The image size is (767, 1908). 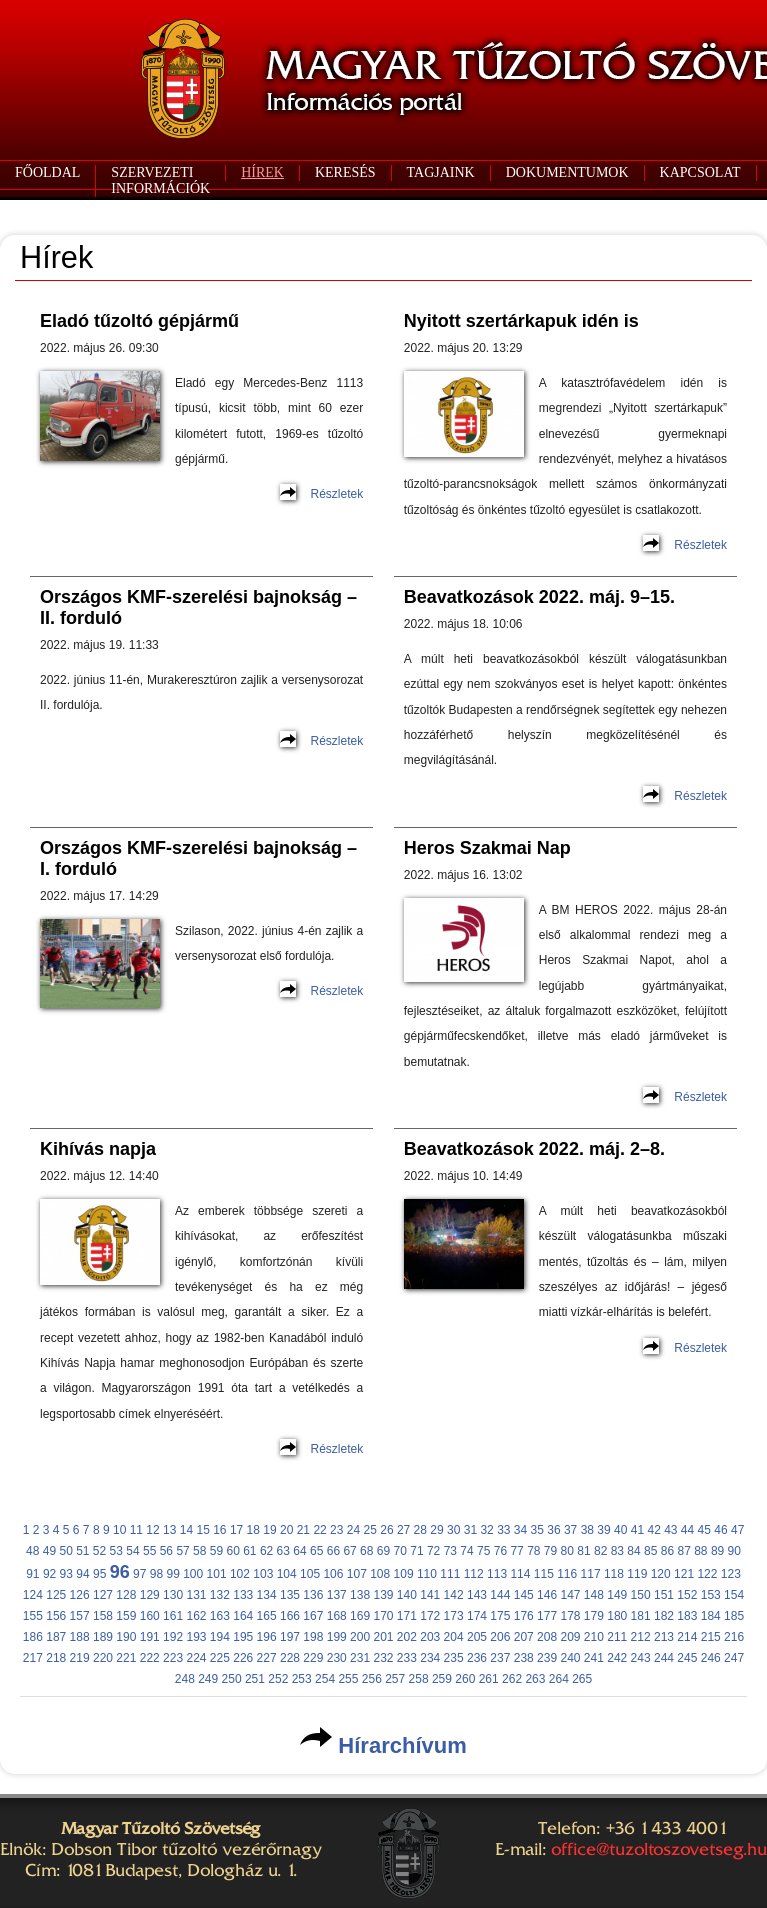 What do you see at coordinates (430, 1637) in the screenshot?
I see `203` at bounding box center [430, 1637].